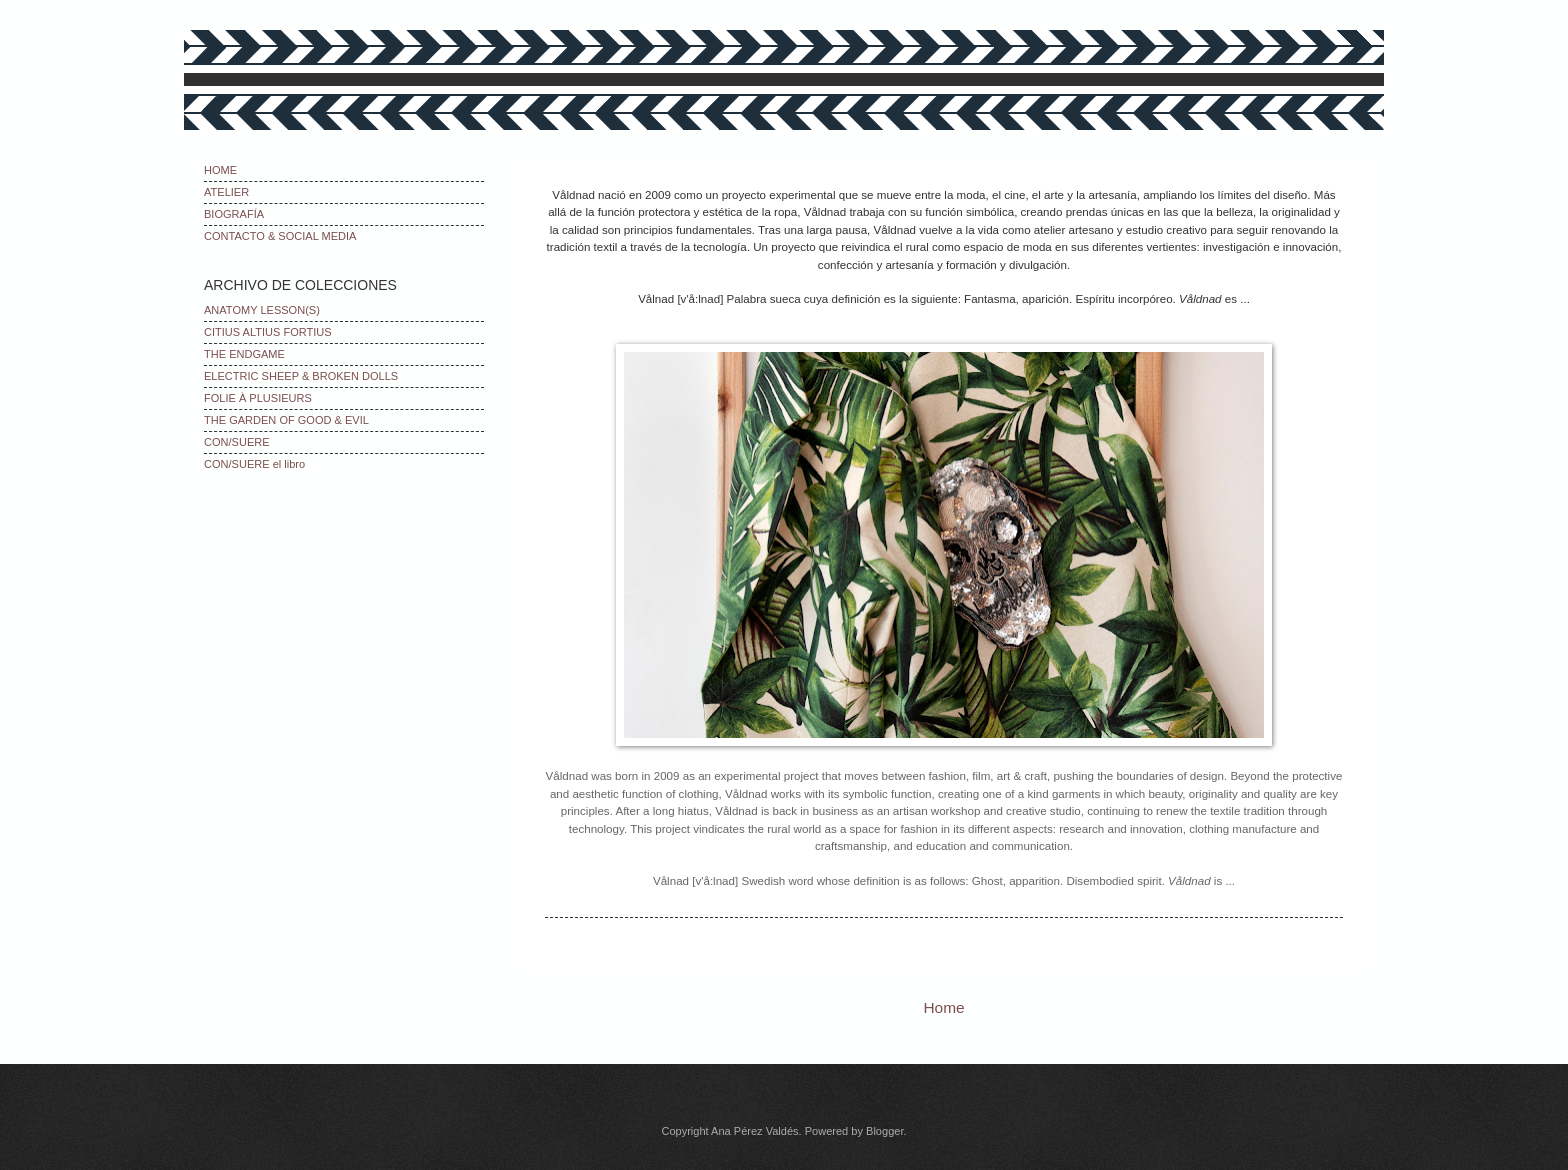  Describe the element at coordinates (280, 236) in the screenshot. I see `CONTACTO & SOCIAL MEDIA` at that location.